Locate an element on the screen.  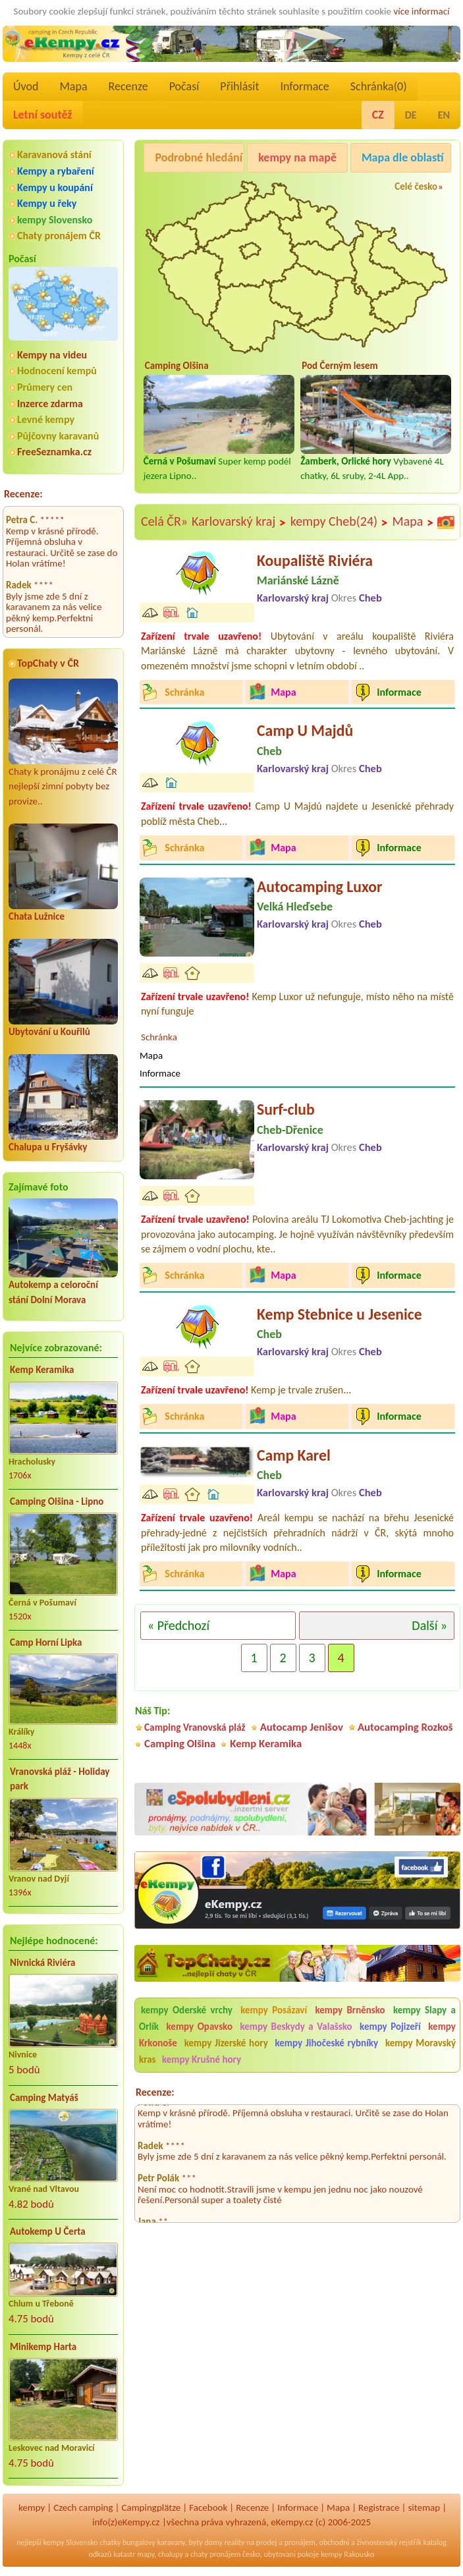
mapy is located at coordinates (145, 2554).